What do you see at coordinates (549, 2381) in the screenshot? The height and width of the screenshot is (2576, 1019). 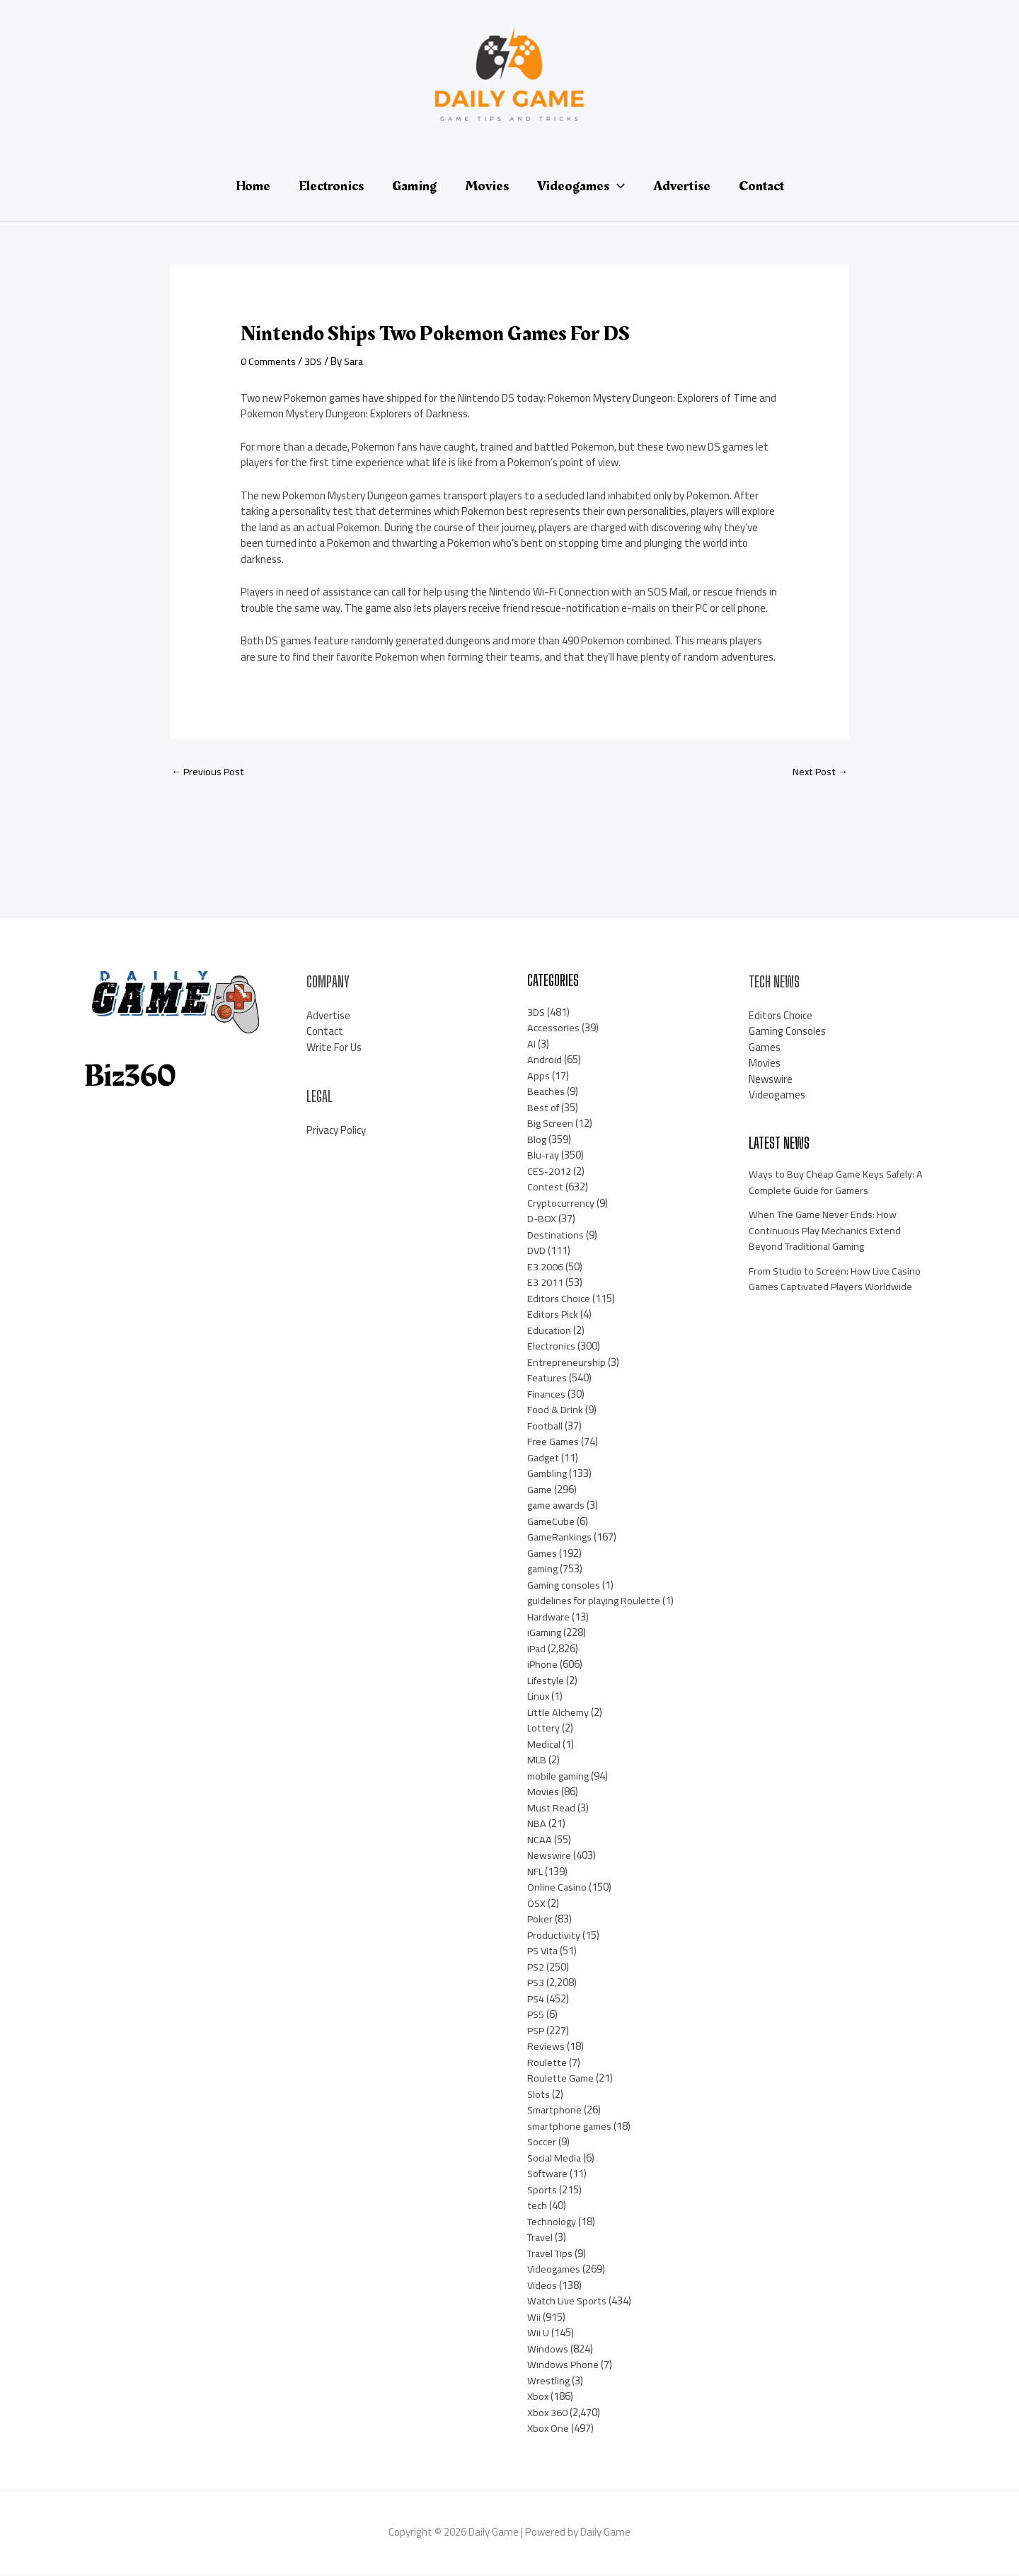 I see `Wrestling` at bounding box center [549, 2381].